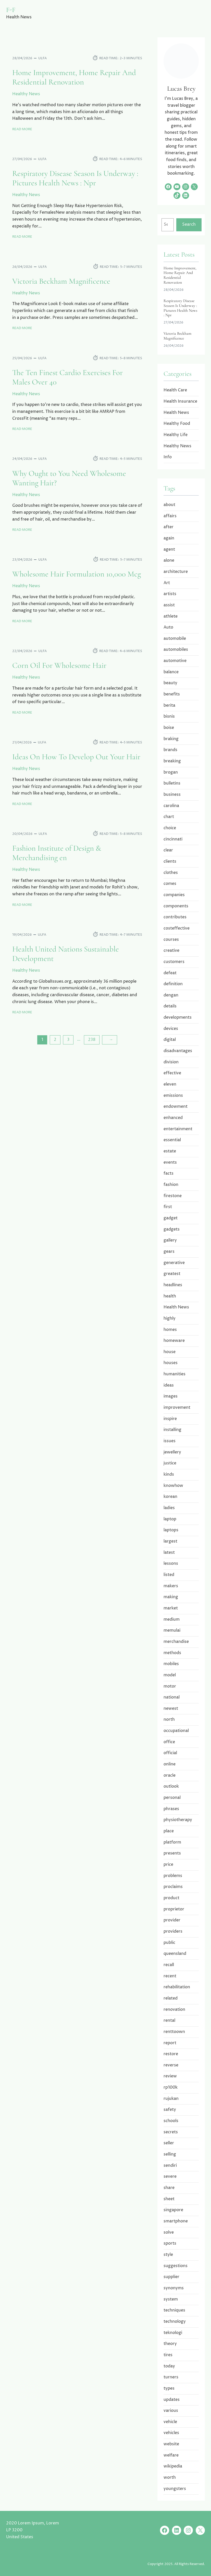  What do you see at coordinates (168, 1864) in the screenshot?
I see `price` at bounding box center [168, 1864].